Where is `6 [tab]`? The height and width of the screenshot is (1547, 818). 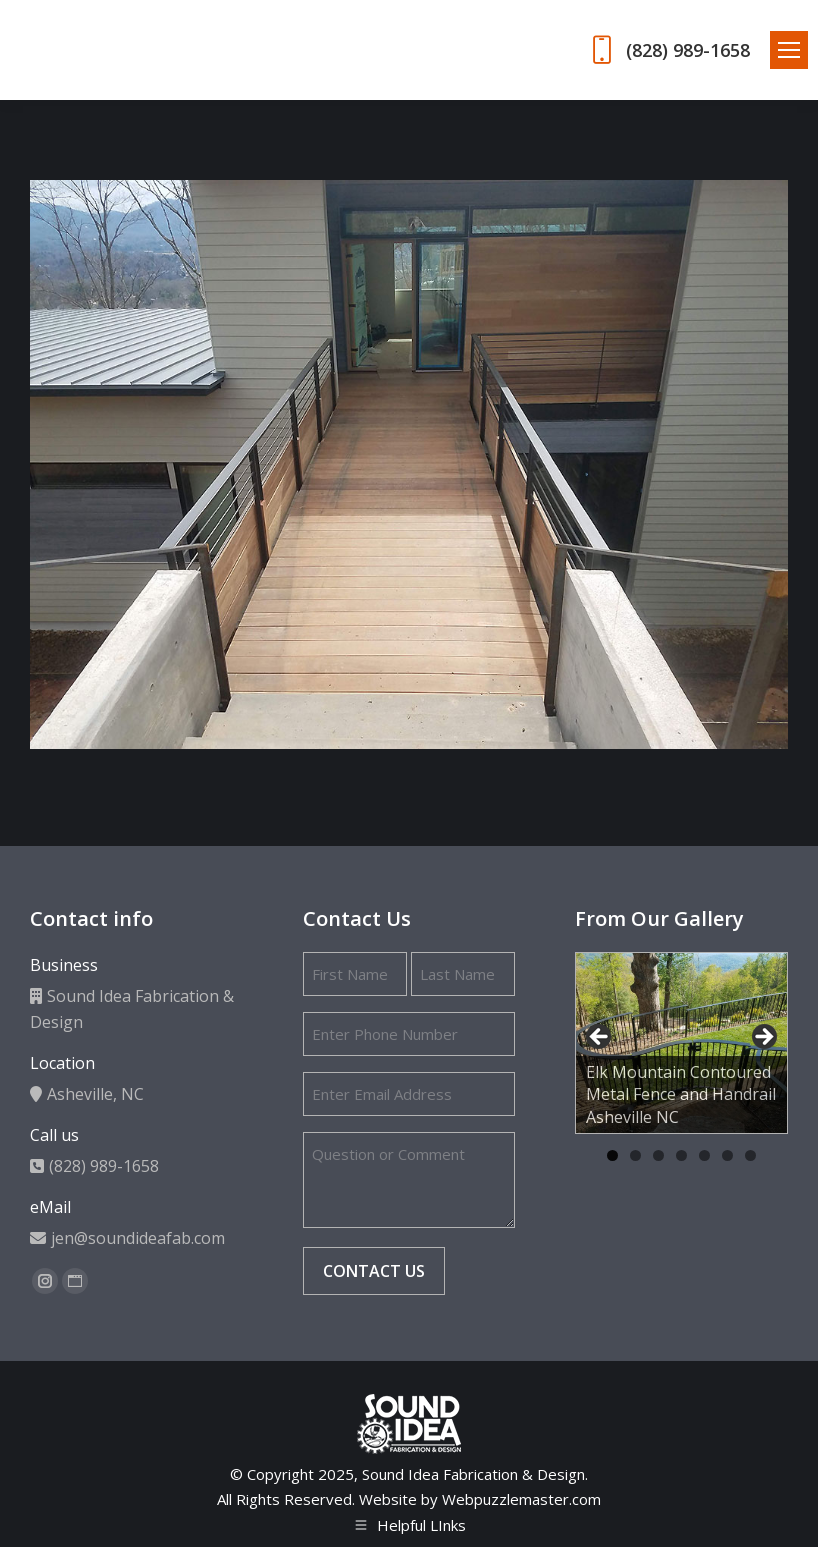
6 [tab] is located at coordinates (727, 1155).